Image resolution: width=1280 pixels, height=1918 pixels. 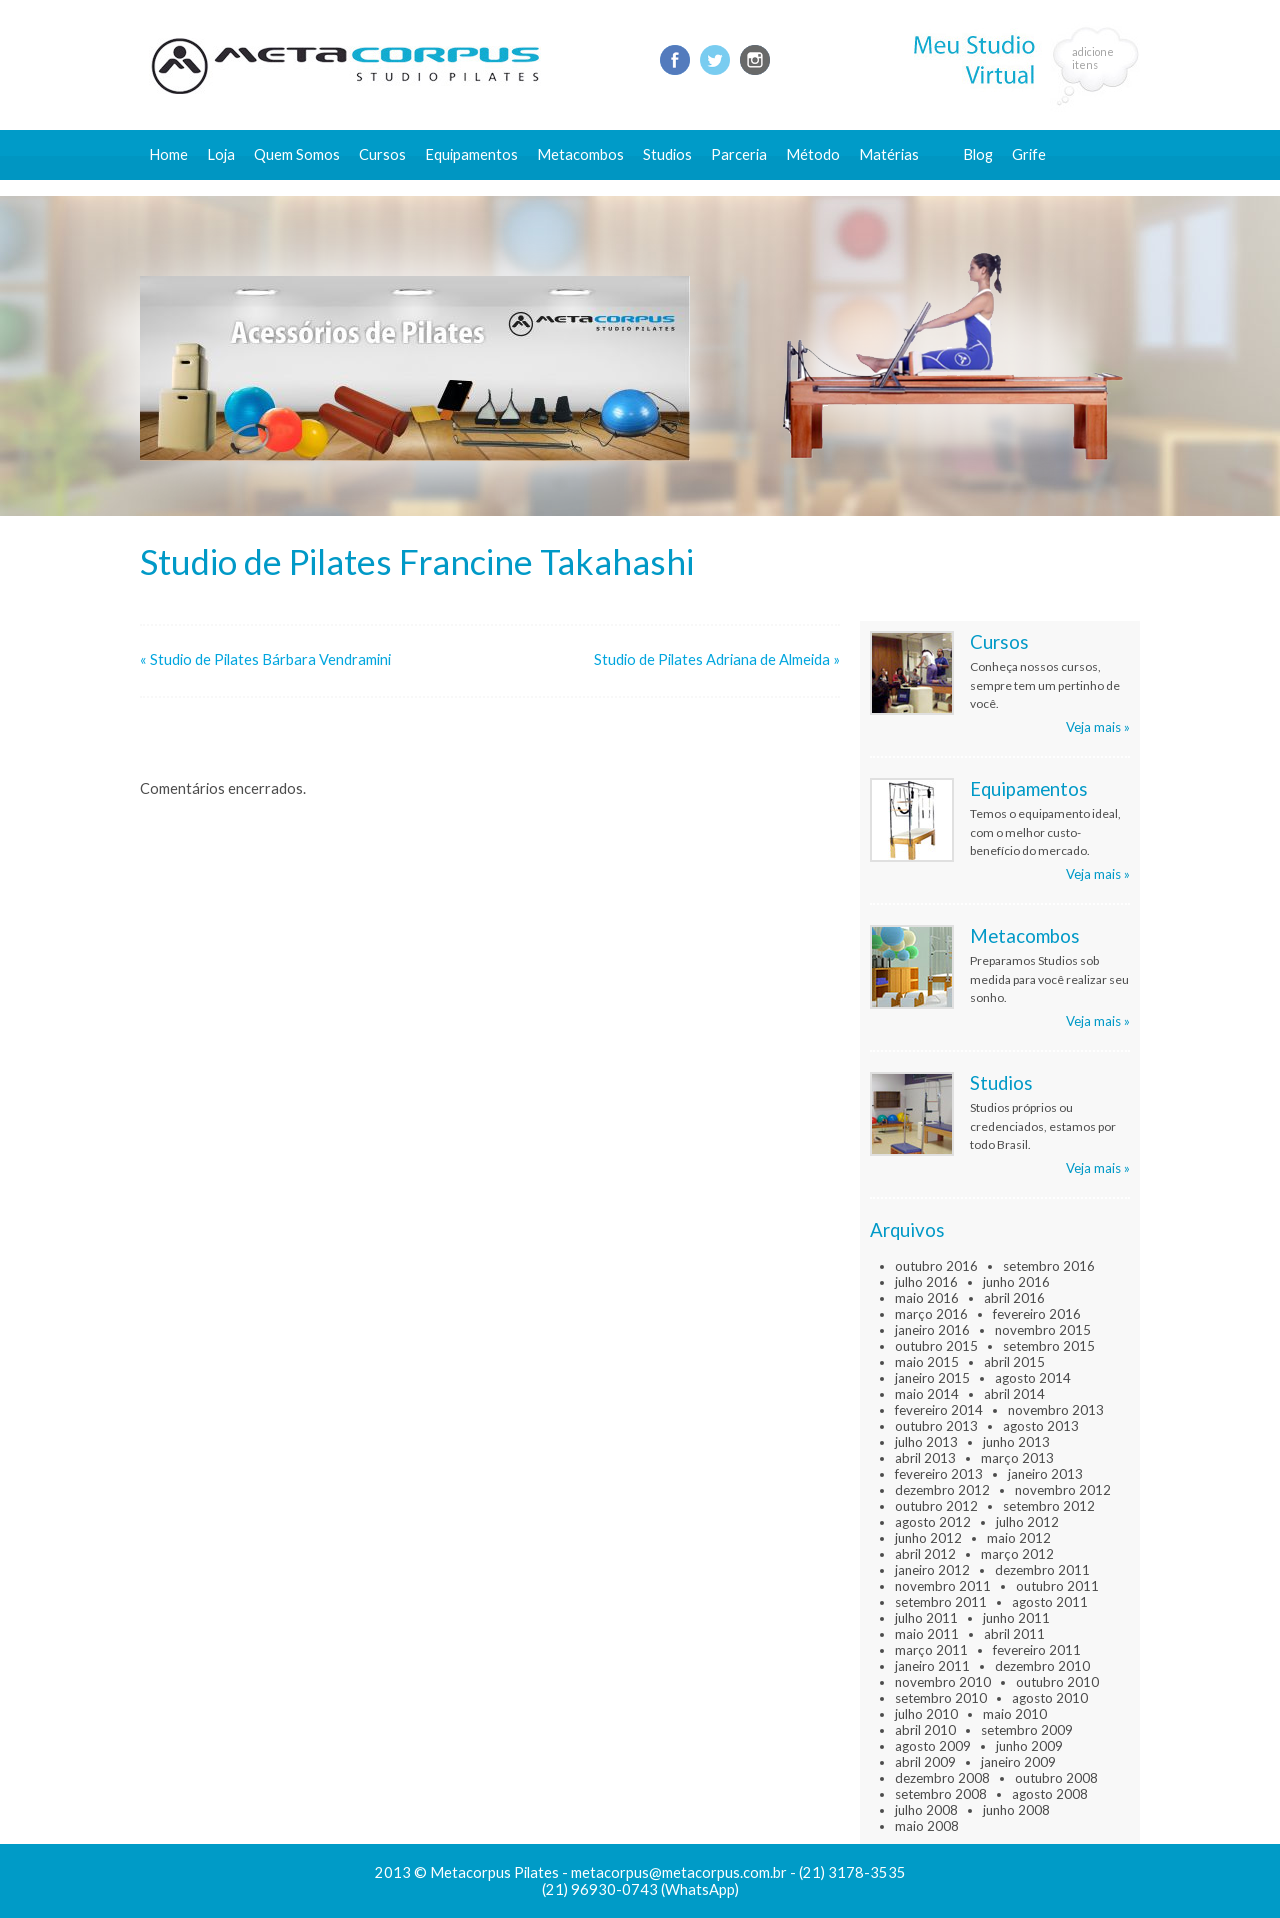 What do you see at coordinates (925, 1554) in the screenshot?
I see `abril 2012` at bounding box center [925, 1554].